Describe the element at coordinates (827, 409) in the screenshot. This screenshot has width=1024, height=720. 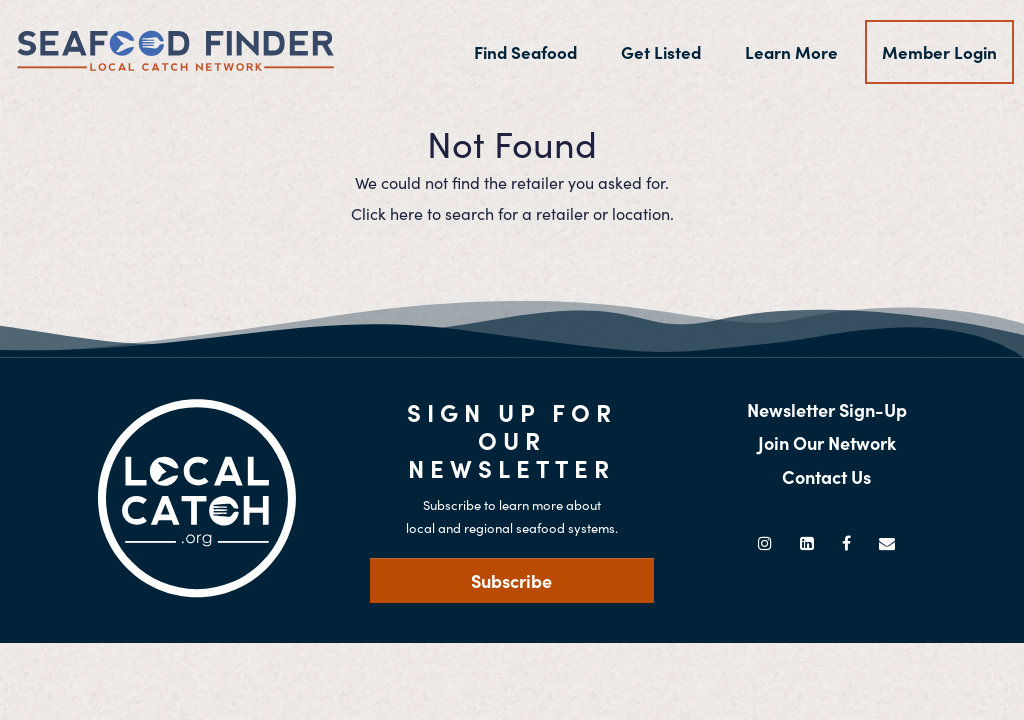
I see `Newsletter Sign-Up` at that location.